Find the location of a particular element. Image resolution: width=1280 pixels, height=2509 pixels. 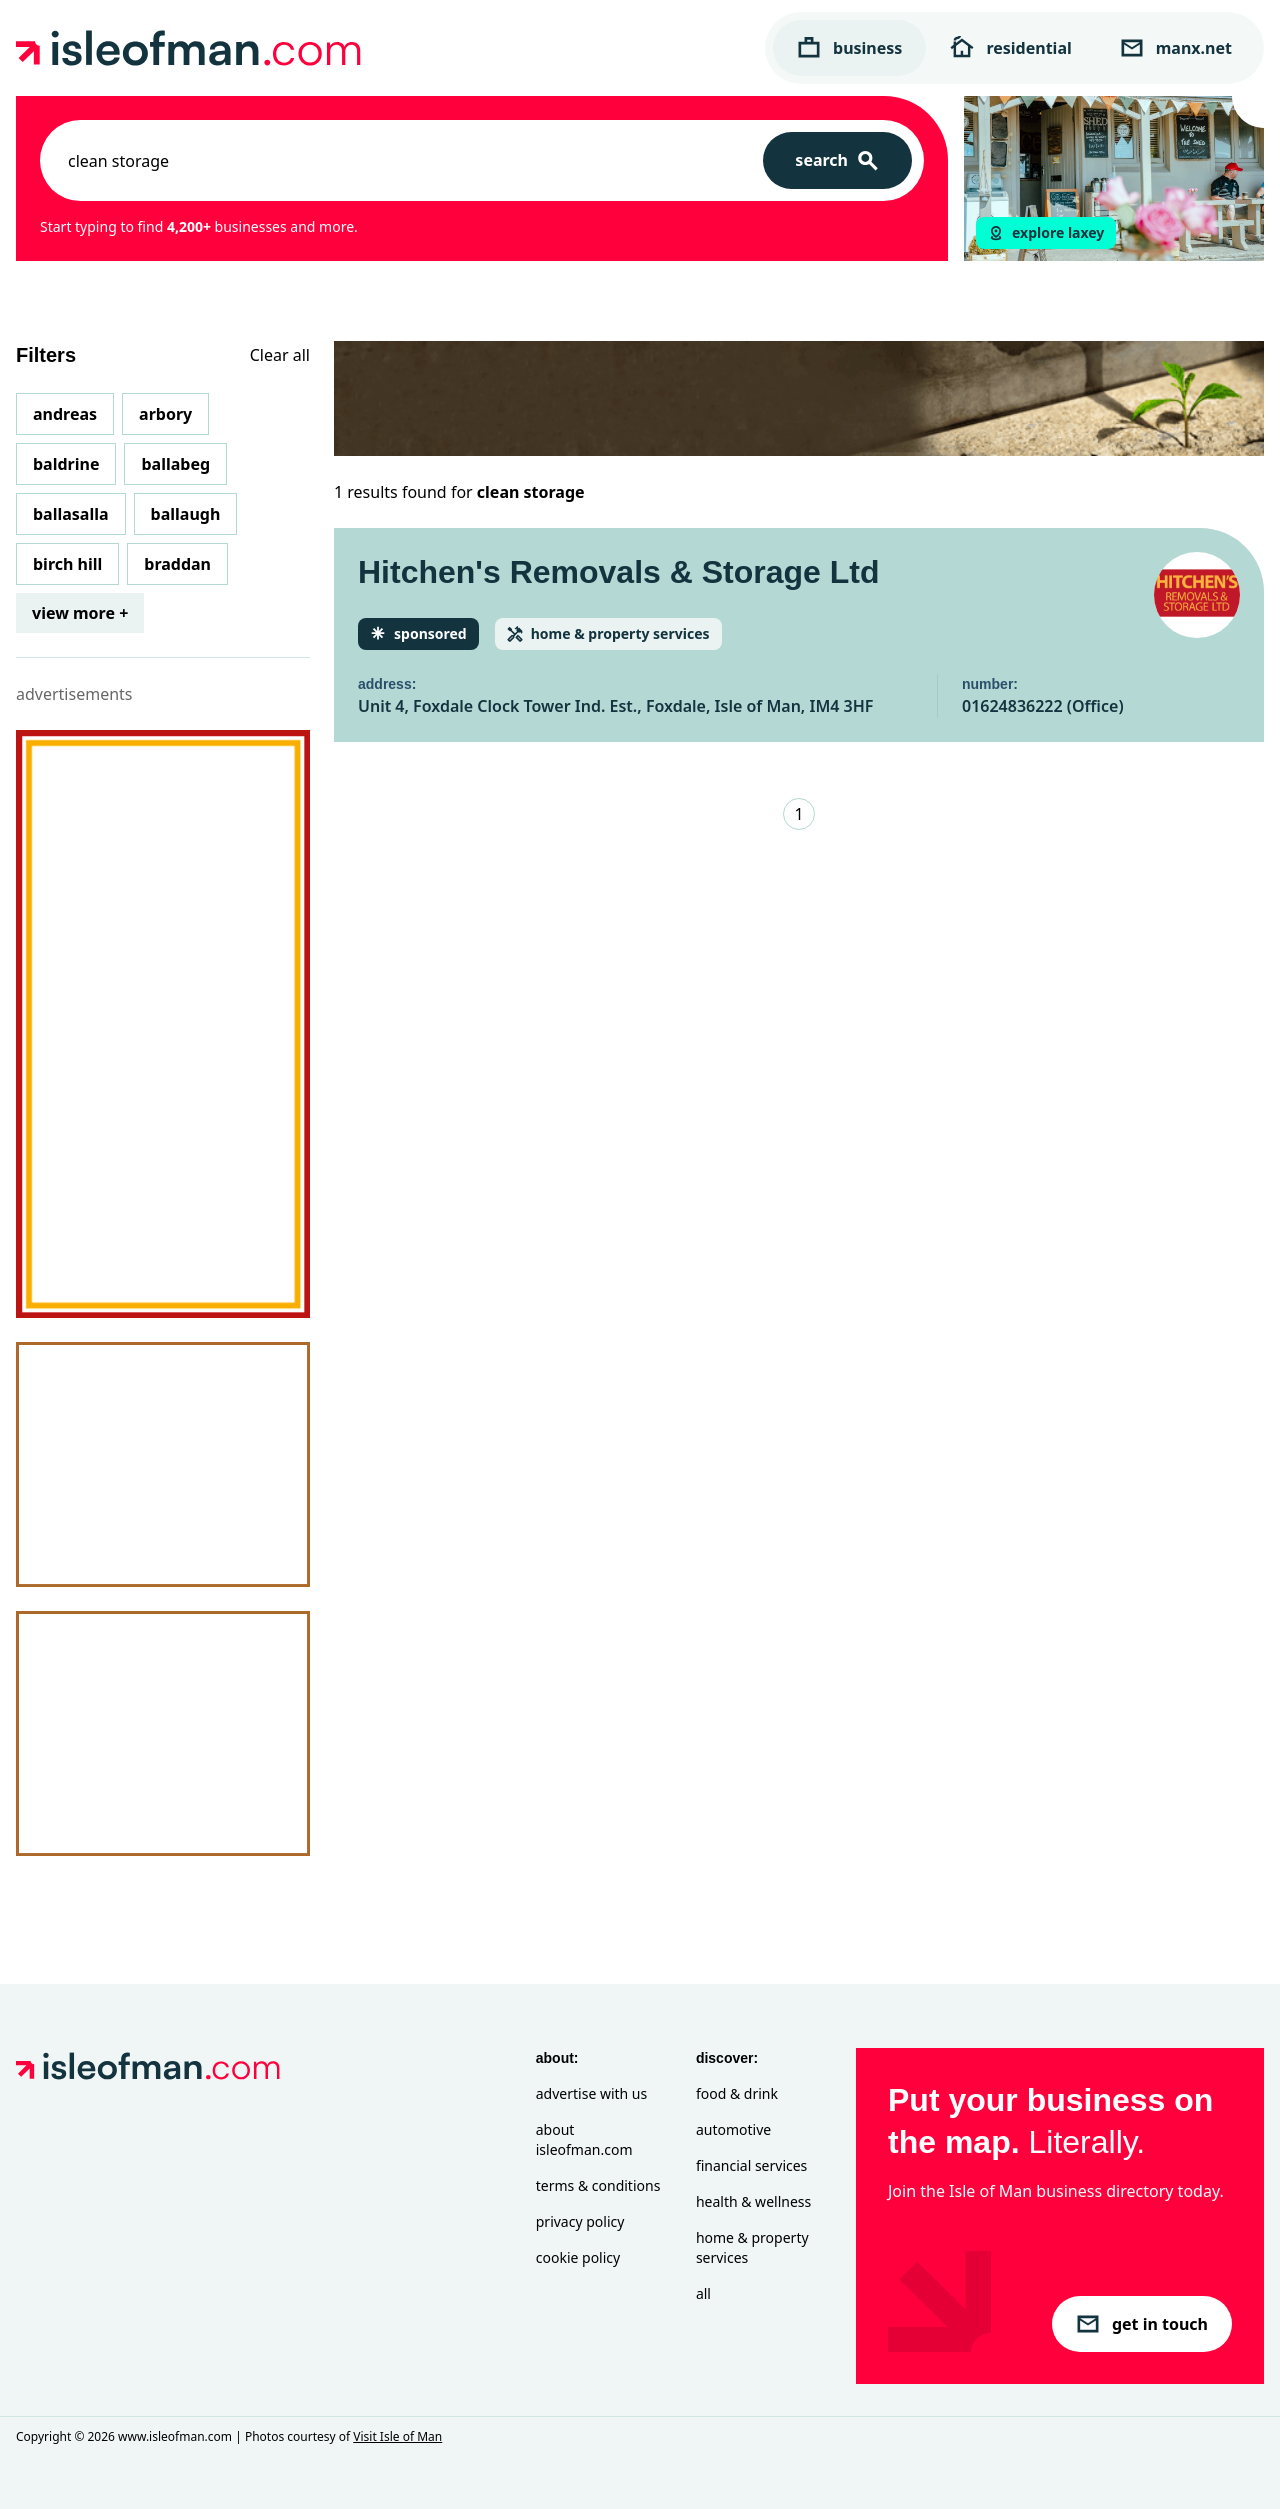

Baldrine is located at coordinates (66, 464).